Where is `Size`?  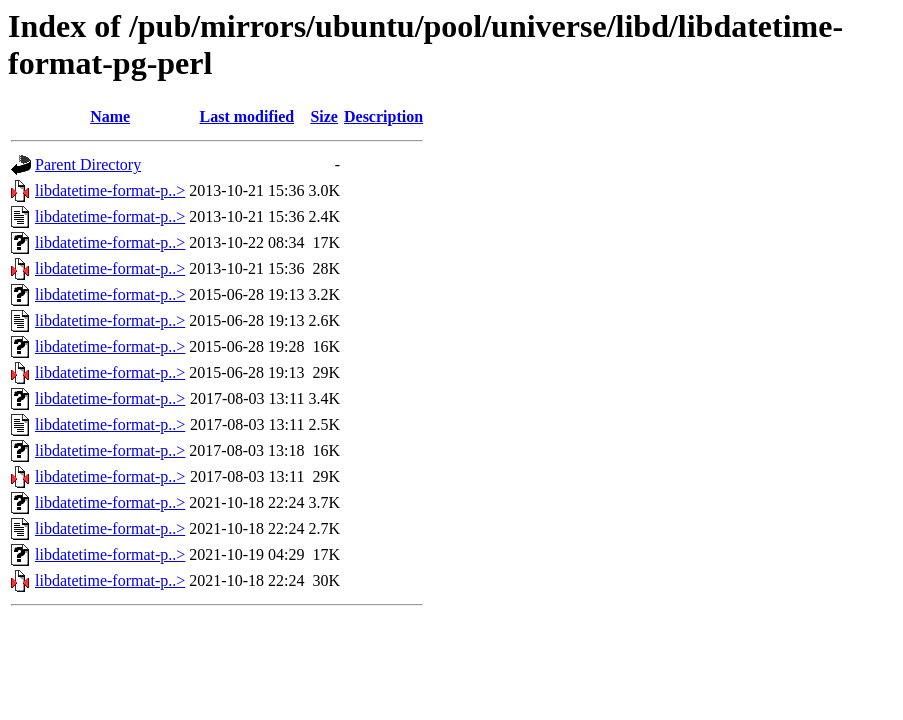
Size is located at coordinates (324, 116).